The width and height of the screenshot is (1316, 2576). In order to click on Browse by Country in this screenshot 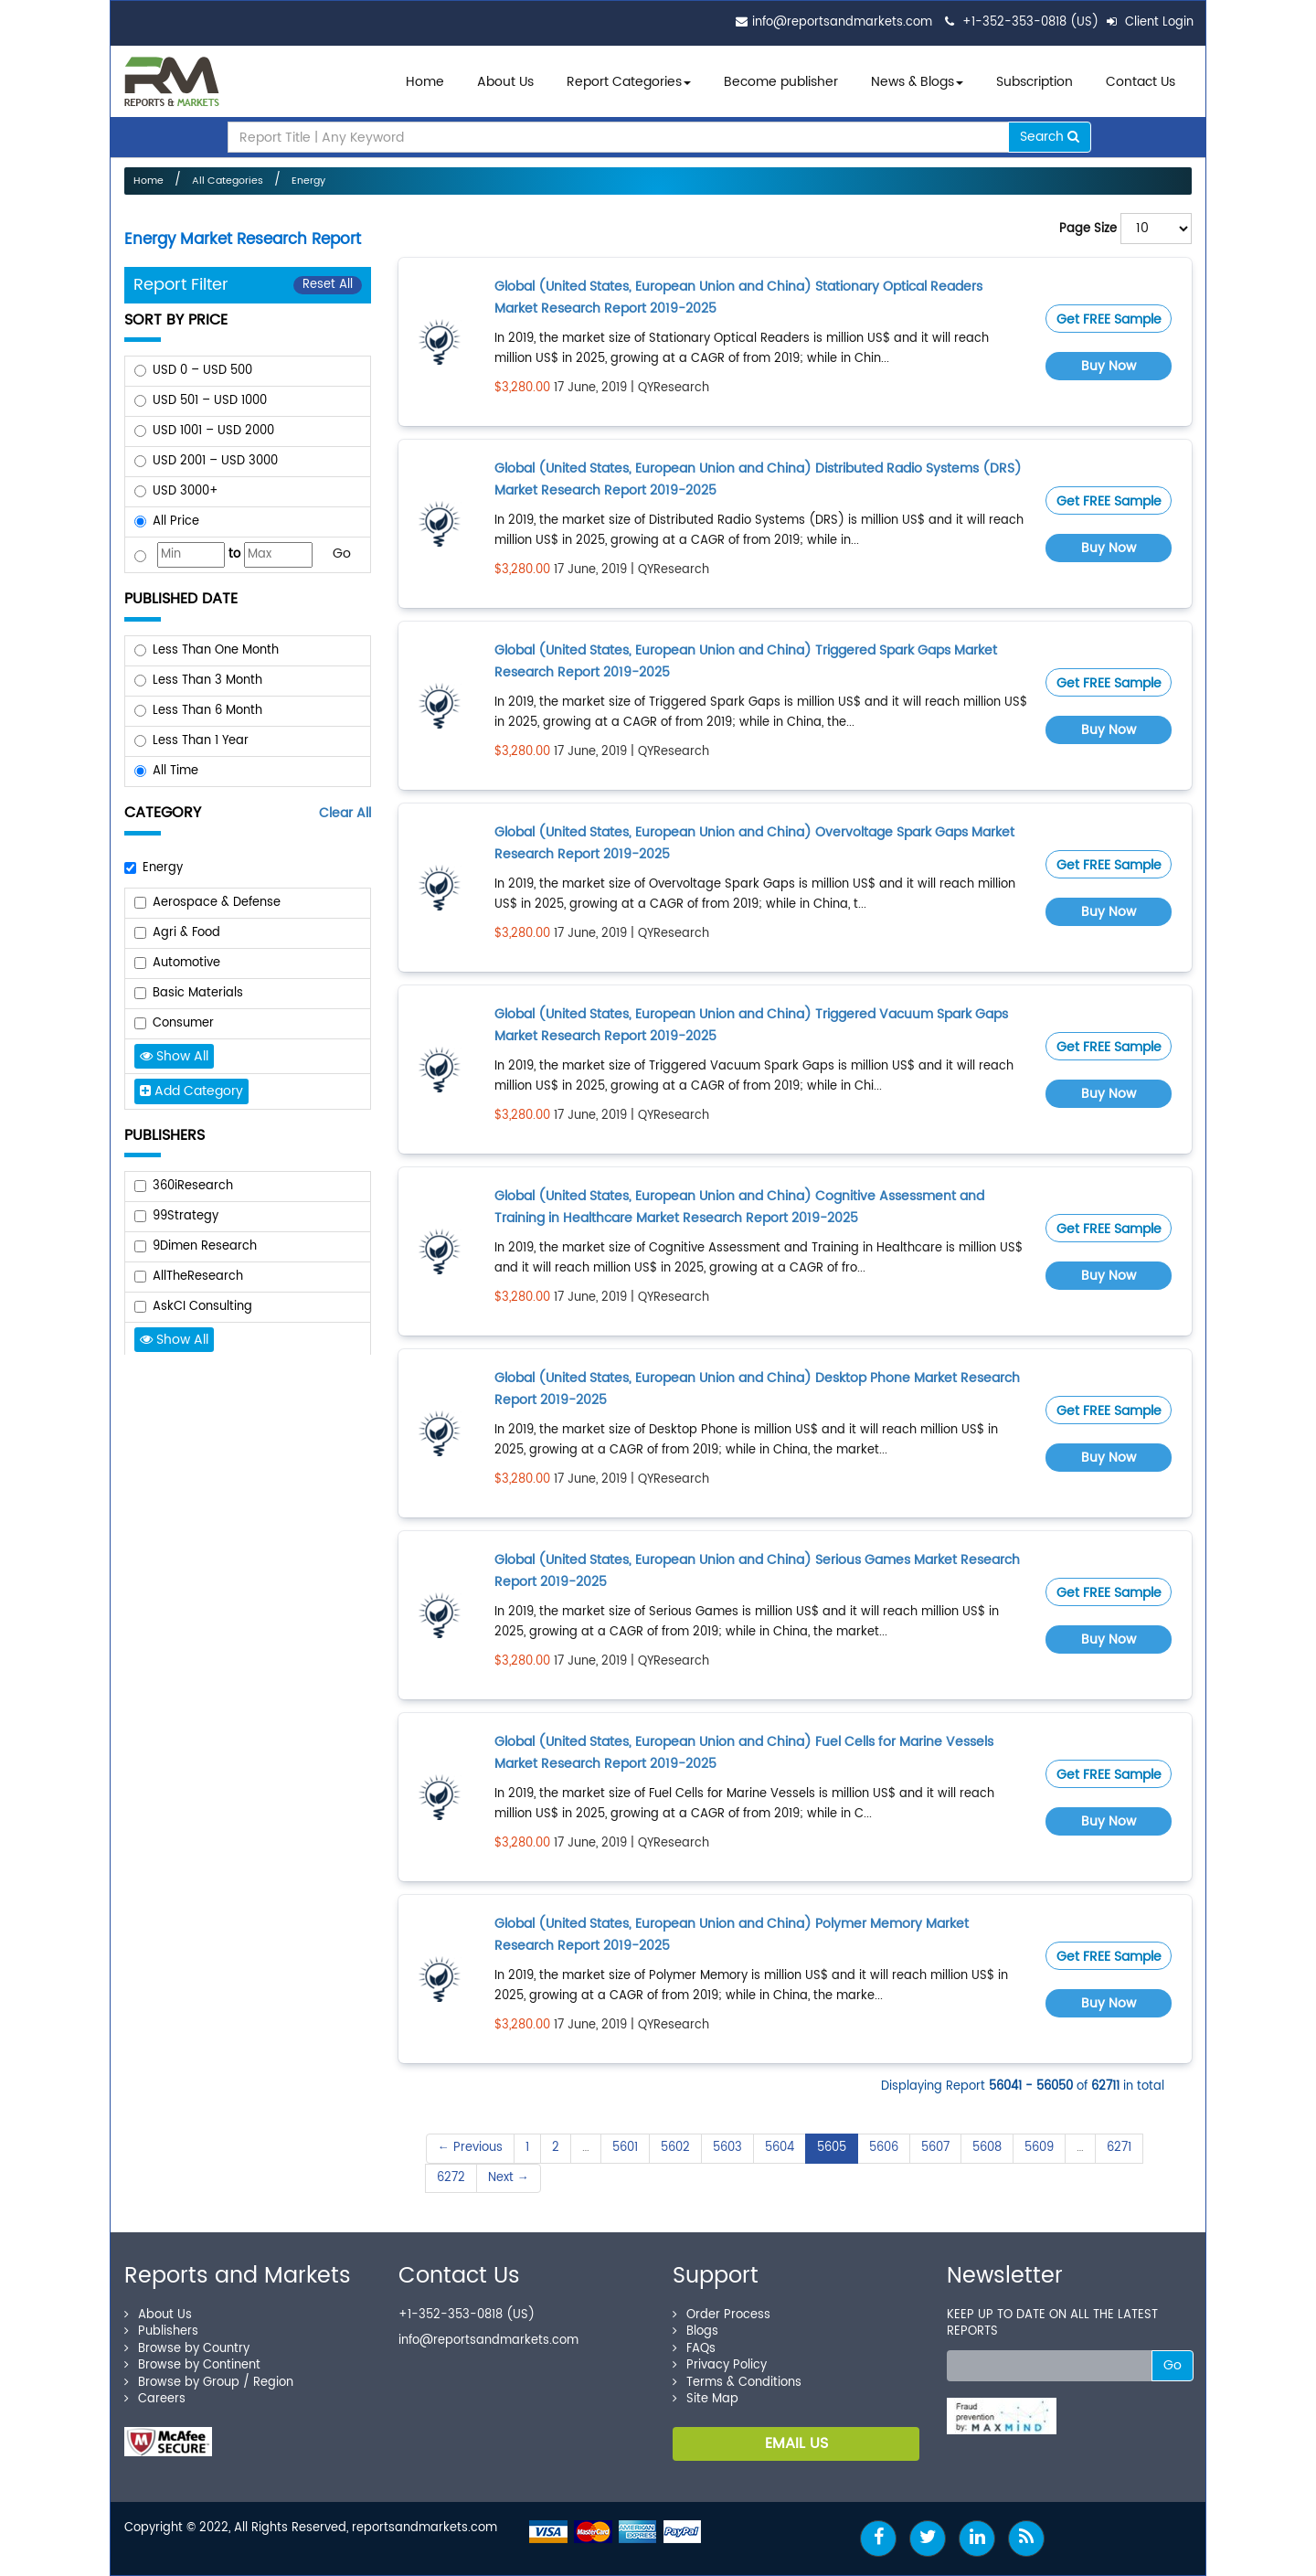, I will do `click(186, 2348)`.